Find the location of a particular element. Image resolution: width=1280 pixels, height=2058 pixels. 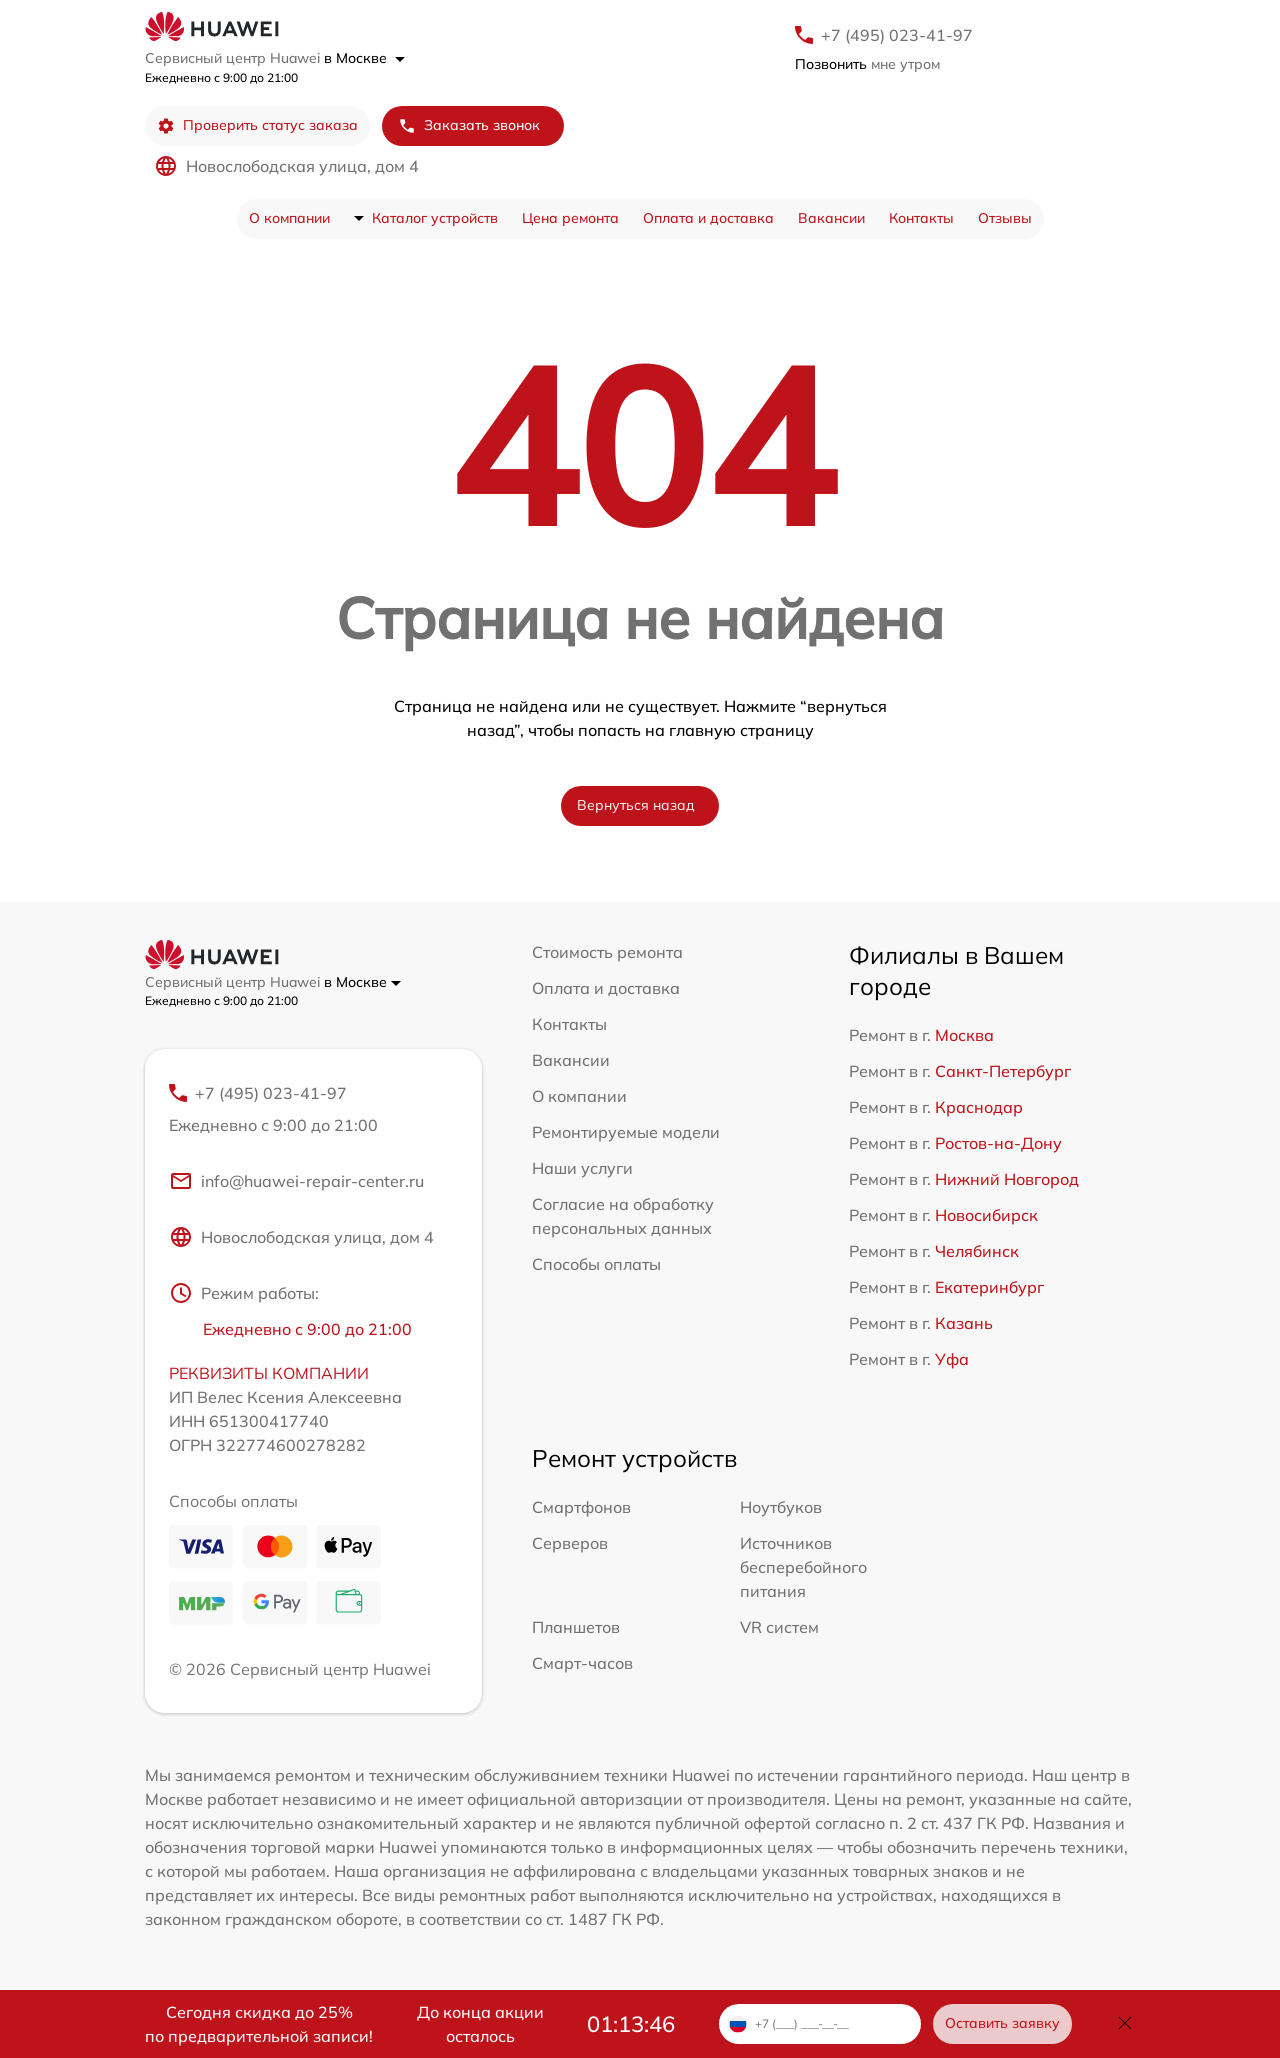

Вернуться назад is located at coordinates (636, 805).